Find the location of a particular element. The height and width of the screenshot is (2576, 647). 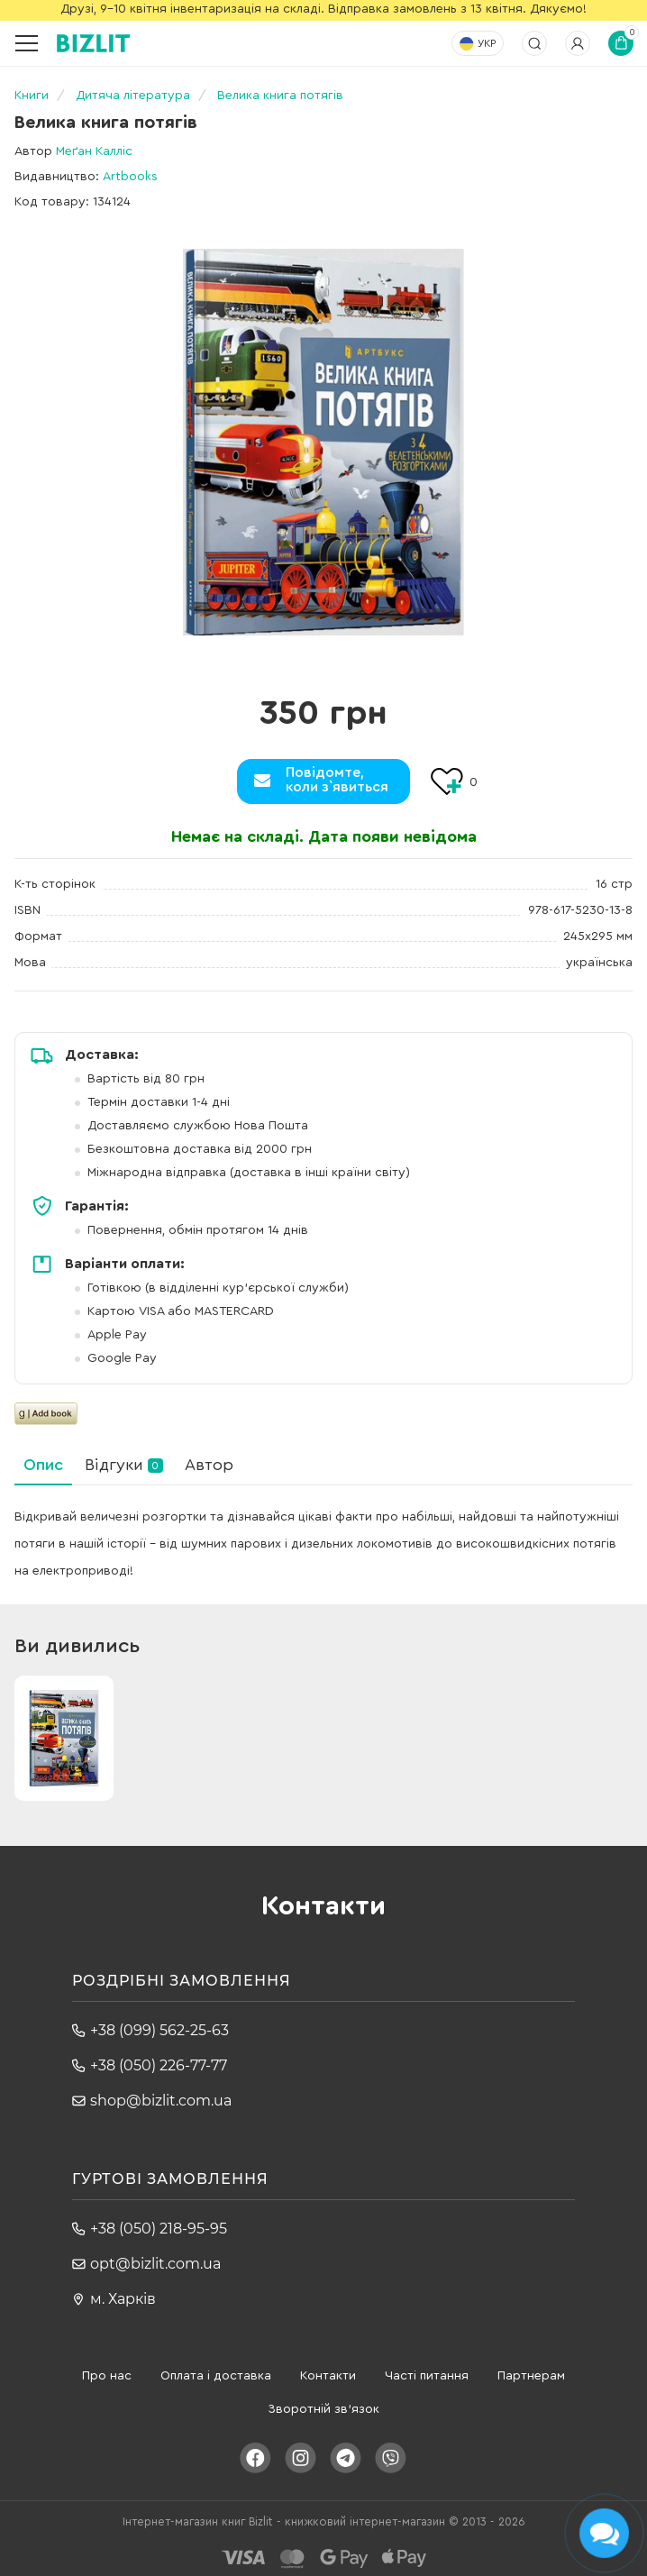

Контакти is located at coordinates (328, 2376).